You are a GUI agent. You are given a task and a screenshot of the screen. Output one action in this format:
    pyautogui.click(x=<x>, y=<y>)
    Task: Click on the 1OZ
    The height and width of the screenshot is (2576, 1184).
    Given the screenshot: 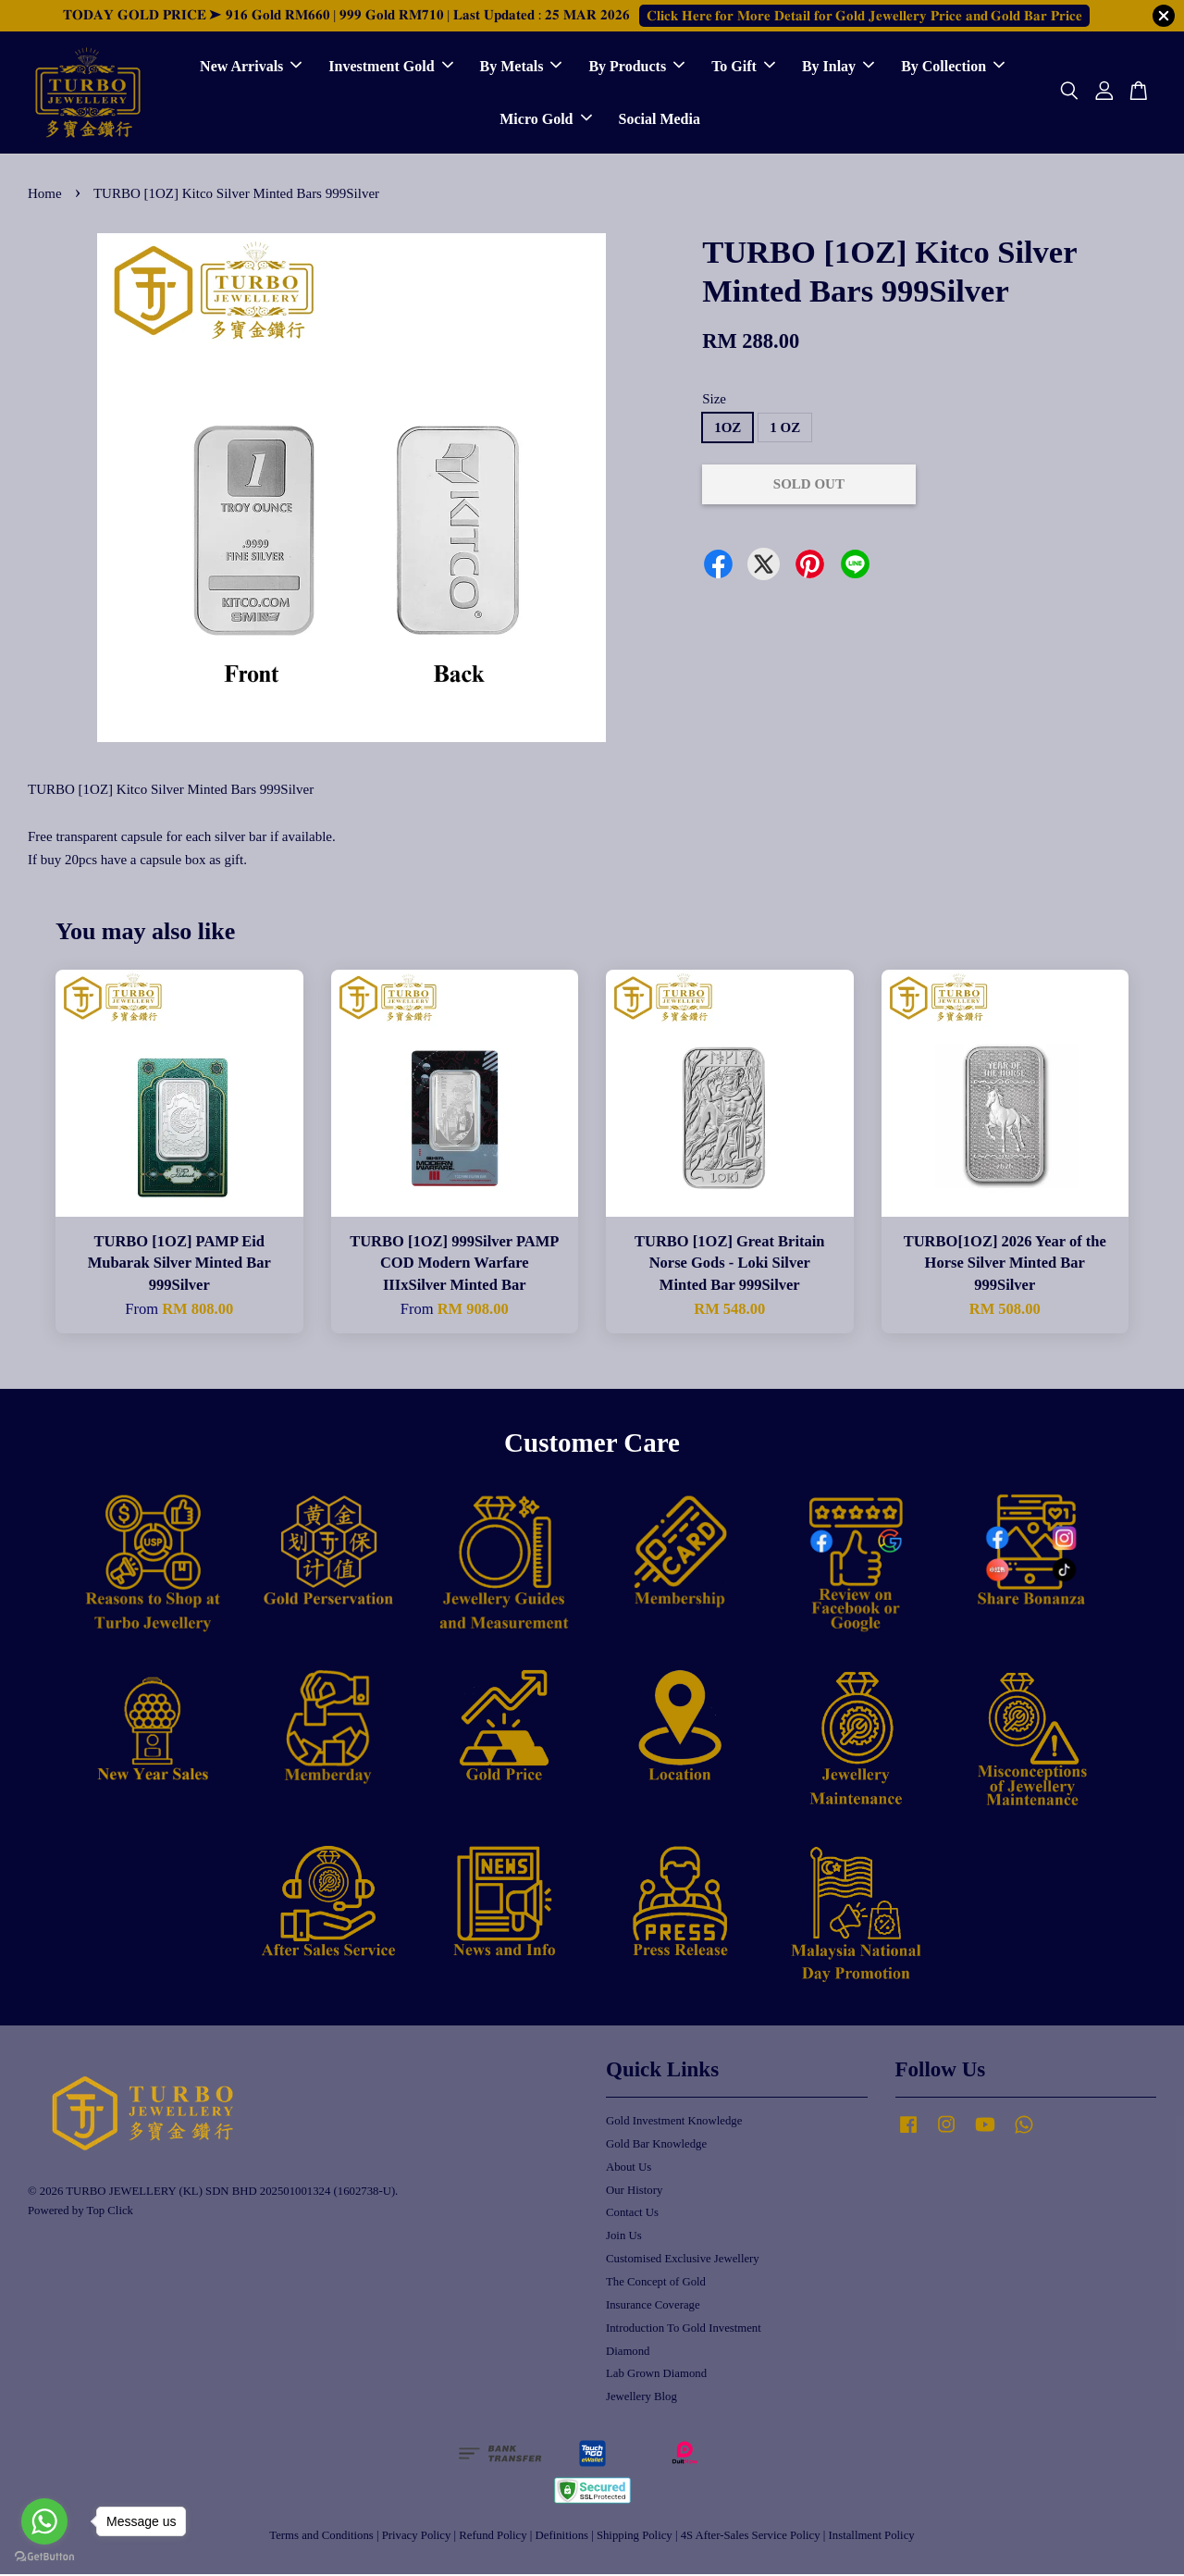 What is the action you would take?
    pyautogui.click(x=727, y=429)
    